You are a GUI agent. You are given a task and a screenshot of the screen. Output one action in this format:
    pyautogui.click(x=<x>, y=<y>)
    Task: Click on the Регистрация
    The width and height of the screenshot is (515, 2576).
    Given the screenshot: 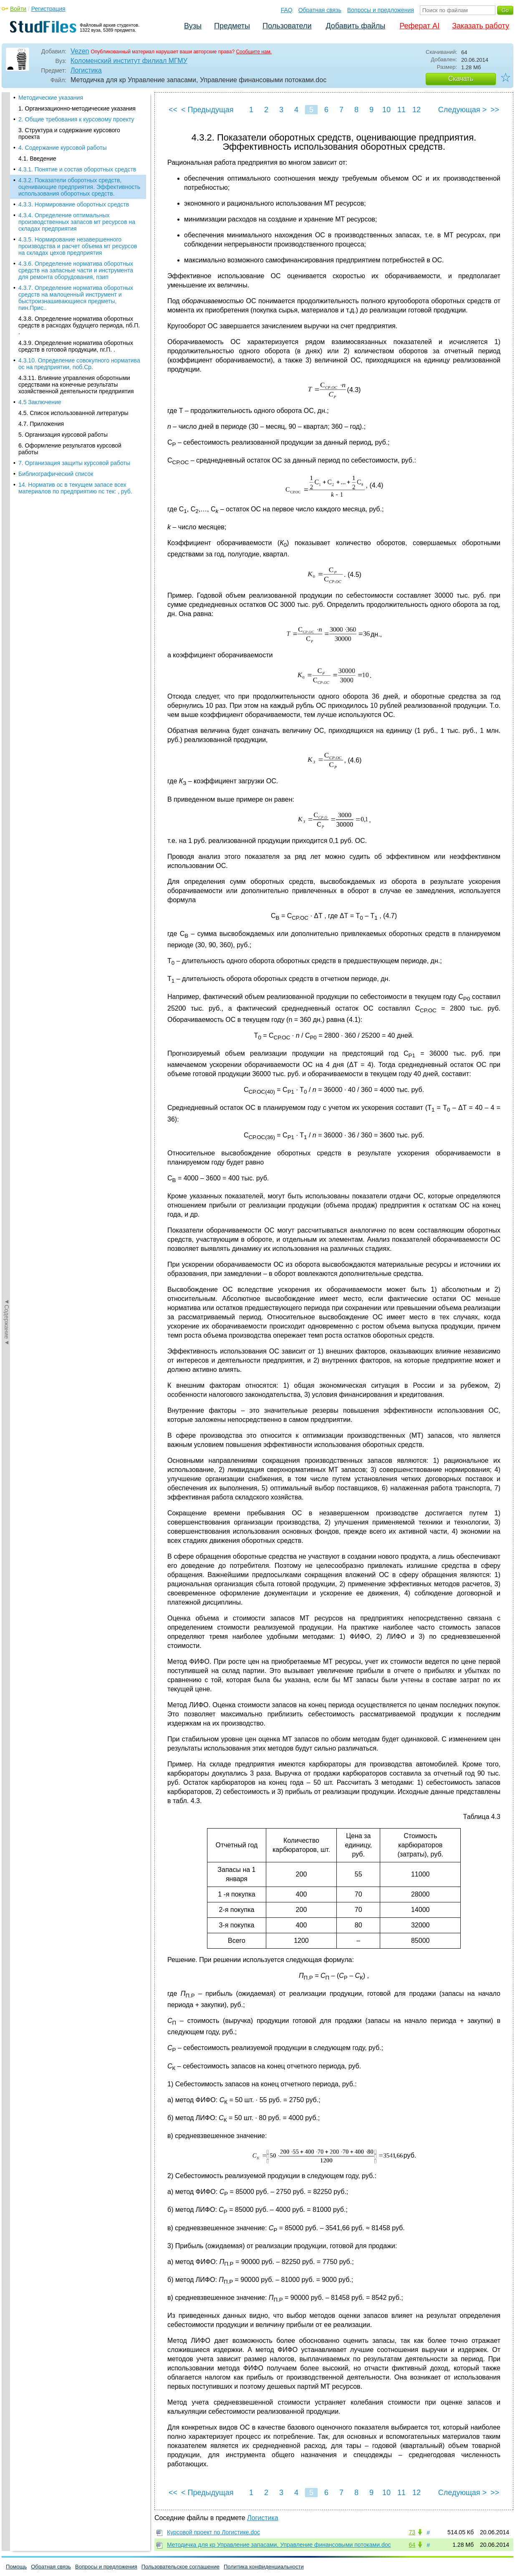 What is the action you would take?
    pyautogui.click(x=48, y=8)
    